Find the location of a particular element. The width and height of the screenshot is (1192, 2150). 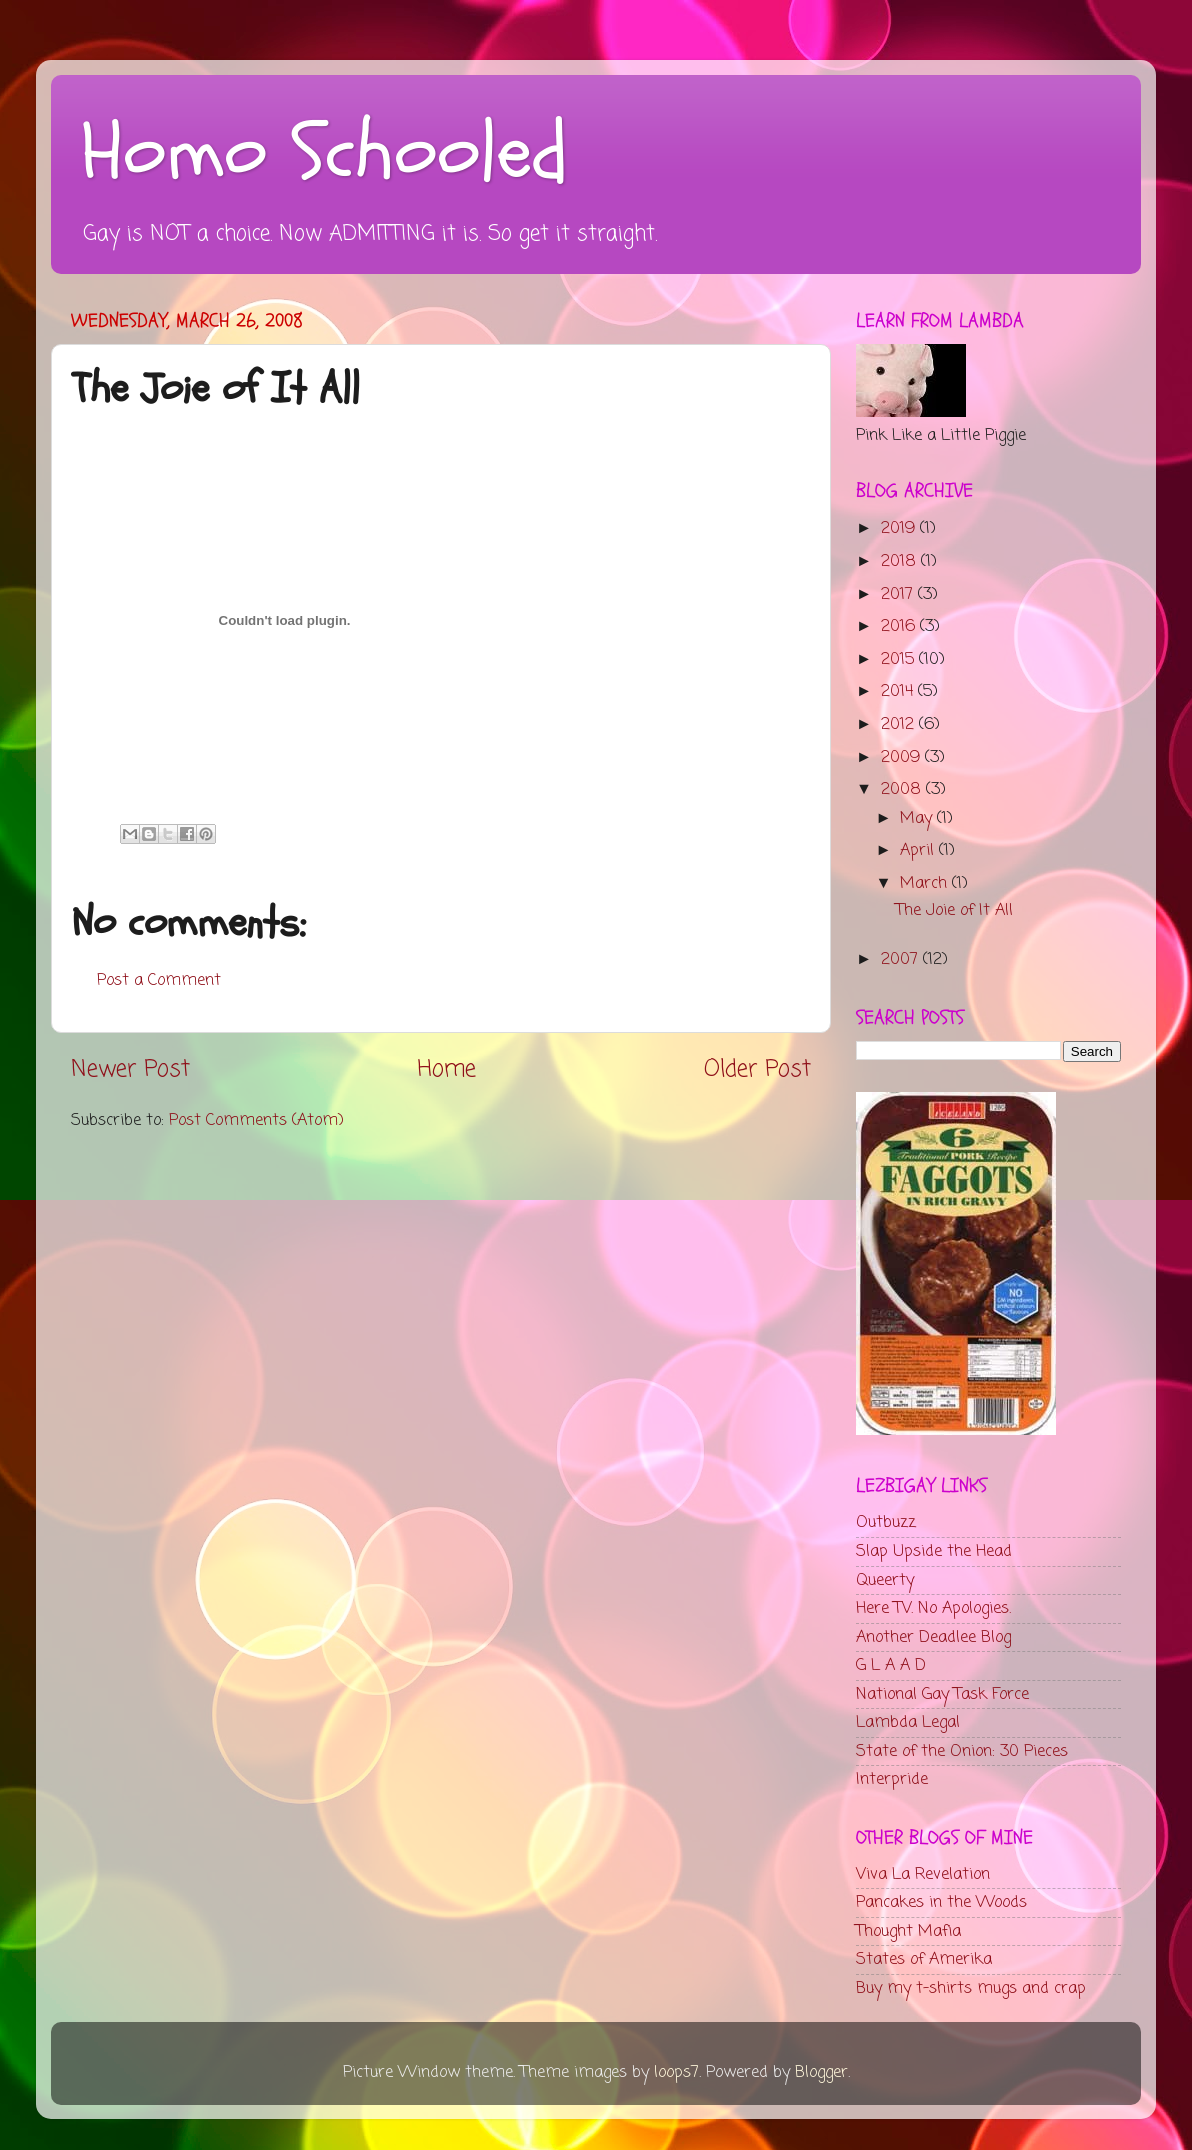

States of Amerika is located at coordinates (924, 1959).